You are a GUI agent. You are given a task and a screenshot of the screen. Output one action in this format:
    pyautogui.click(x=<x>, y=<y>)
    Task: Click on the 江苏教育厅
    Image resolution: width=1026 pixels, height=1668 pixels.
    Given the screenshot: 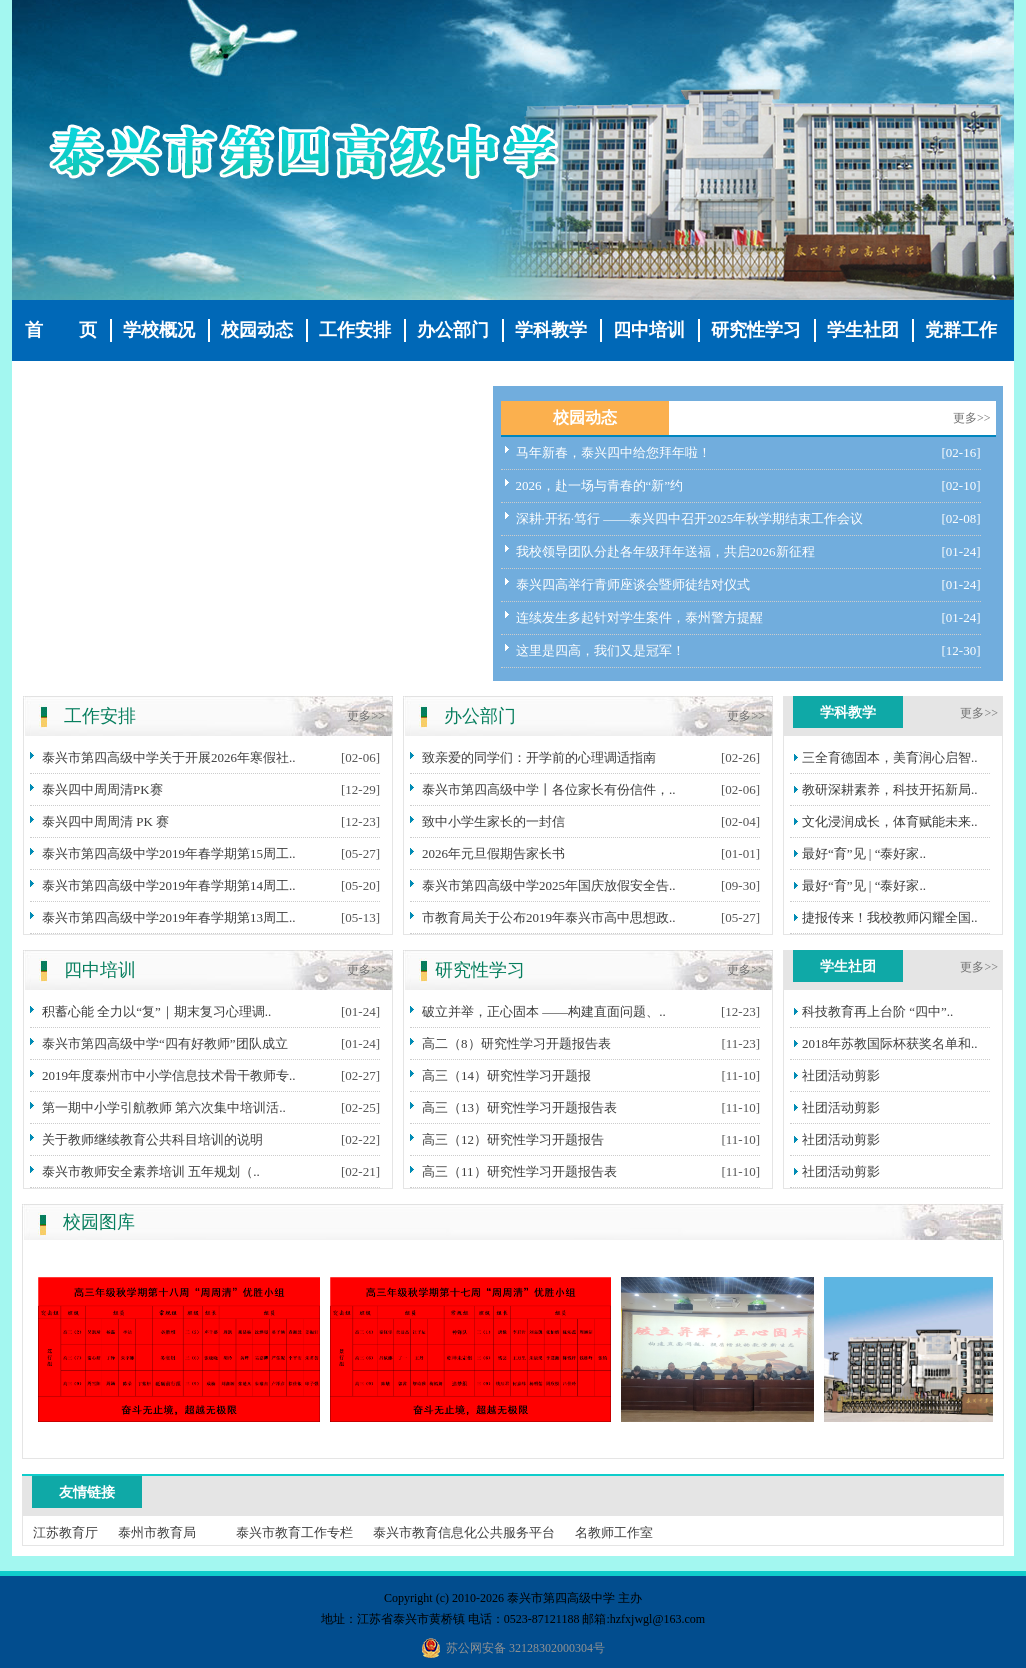 What is the action you would take?
    pyautogui.click(x=65, y=1532)
    